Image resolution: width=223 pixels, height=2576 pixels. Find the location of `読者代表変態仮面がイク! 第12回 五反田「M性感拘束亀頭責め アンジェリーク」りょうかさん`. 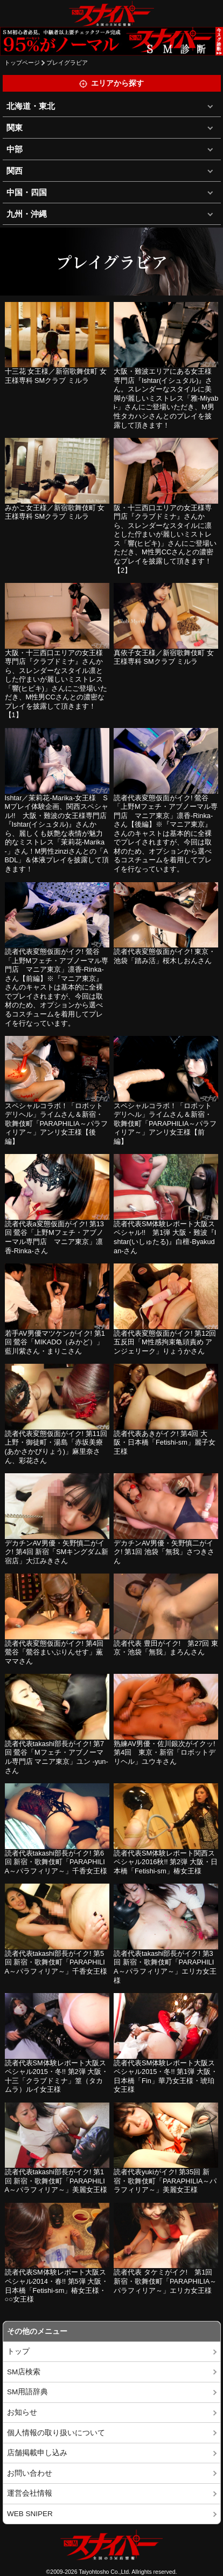

読者代表変態仮面がイク! 第12回 五反田「M性感拘束亀頭責め アンジェリーク」りょうかさん is located at coordinates (165, 1342).